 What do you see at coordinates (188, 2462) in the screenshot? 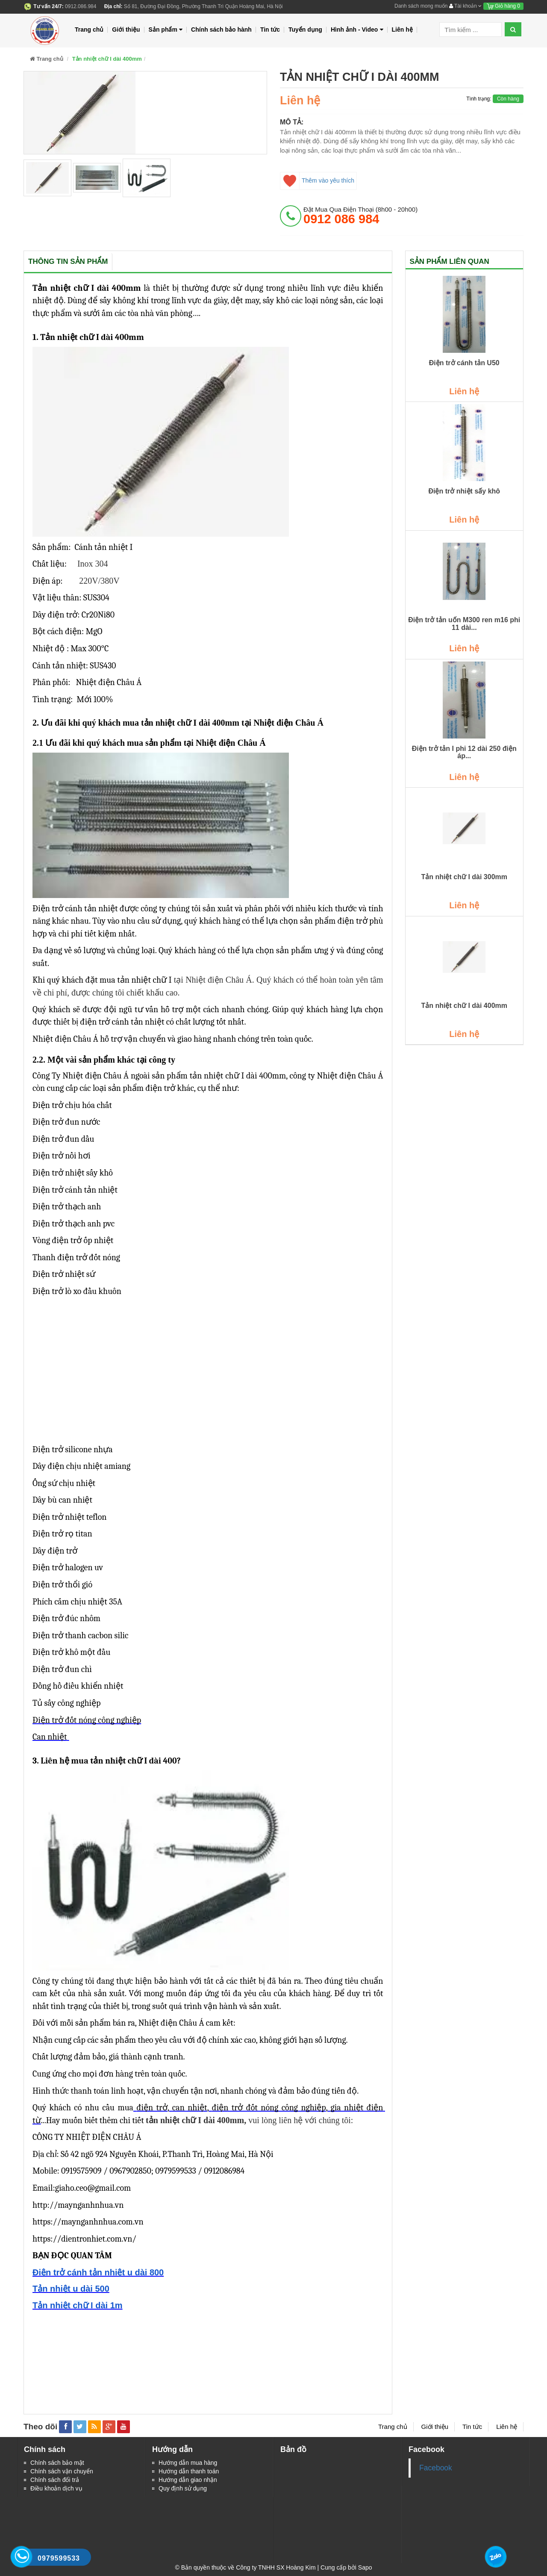
I see `Hướng dẫn mua hàng` at bounding box center [188, 2462].